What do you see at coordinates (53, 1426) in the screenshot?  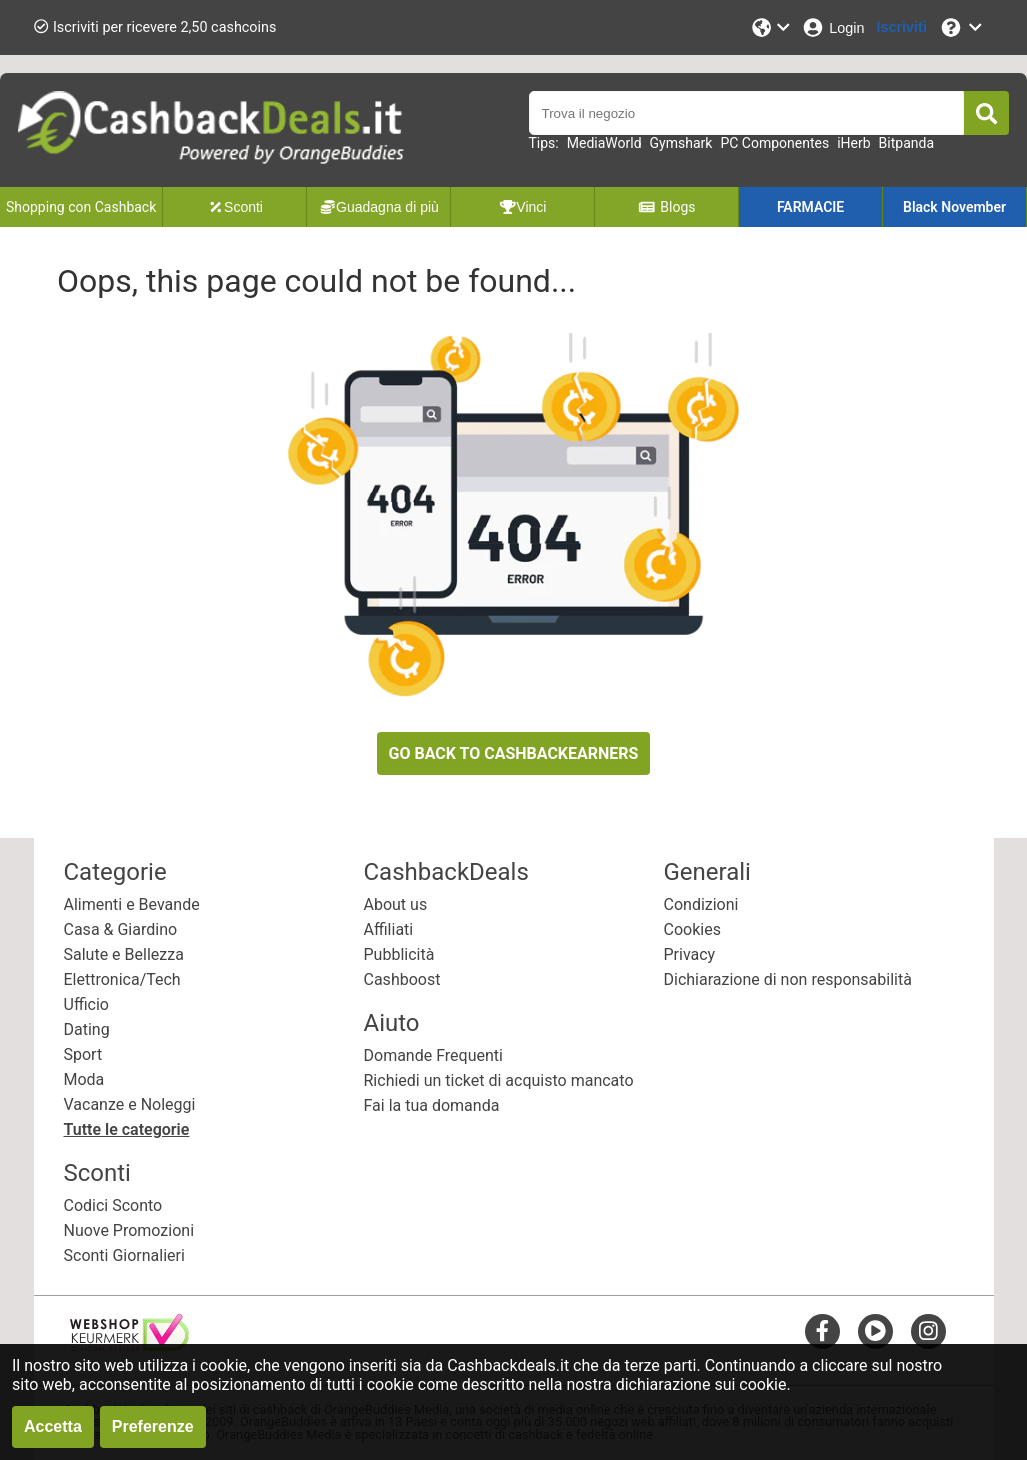 I see `Accetta` at bounding box center [53, 1426].